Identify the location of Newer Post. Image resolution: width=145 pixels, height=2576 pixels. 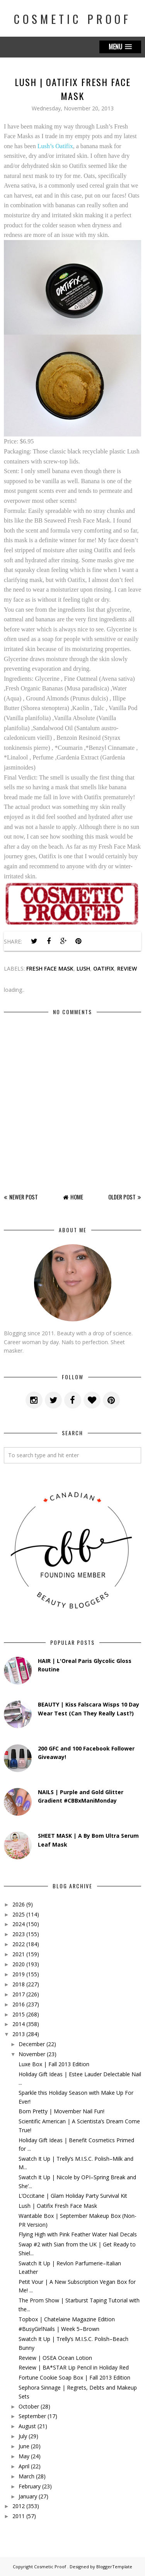
(23, 1196).